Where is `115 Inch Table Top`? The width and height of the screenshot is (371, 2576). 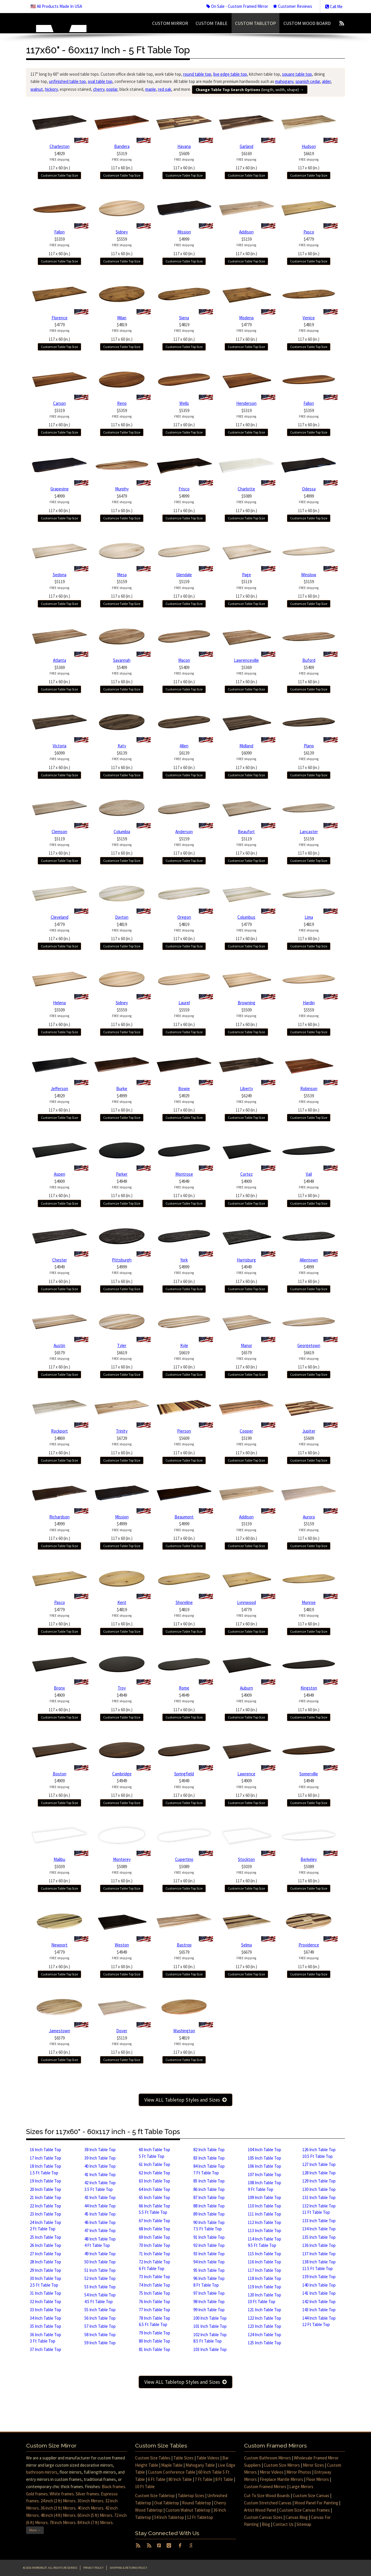 115 Inch Table Top is located at coordinates (264, 2253).